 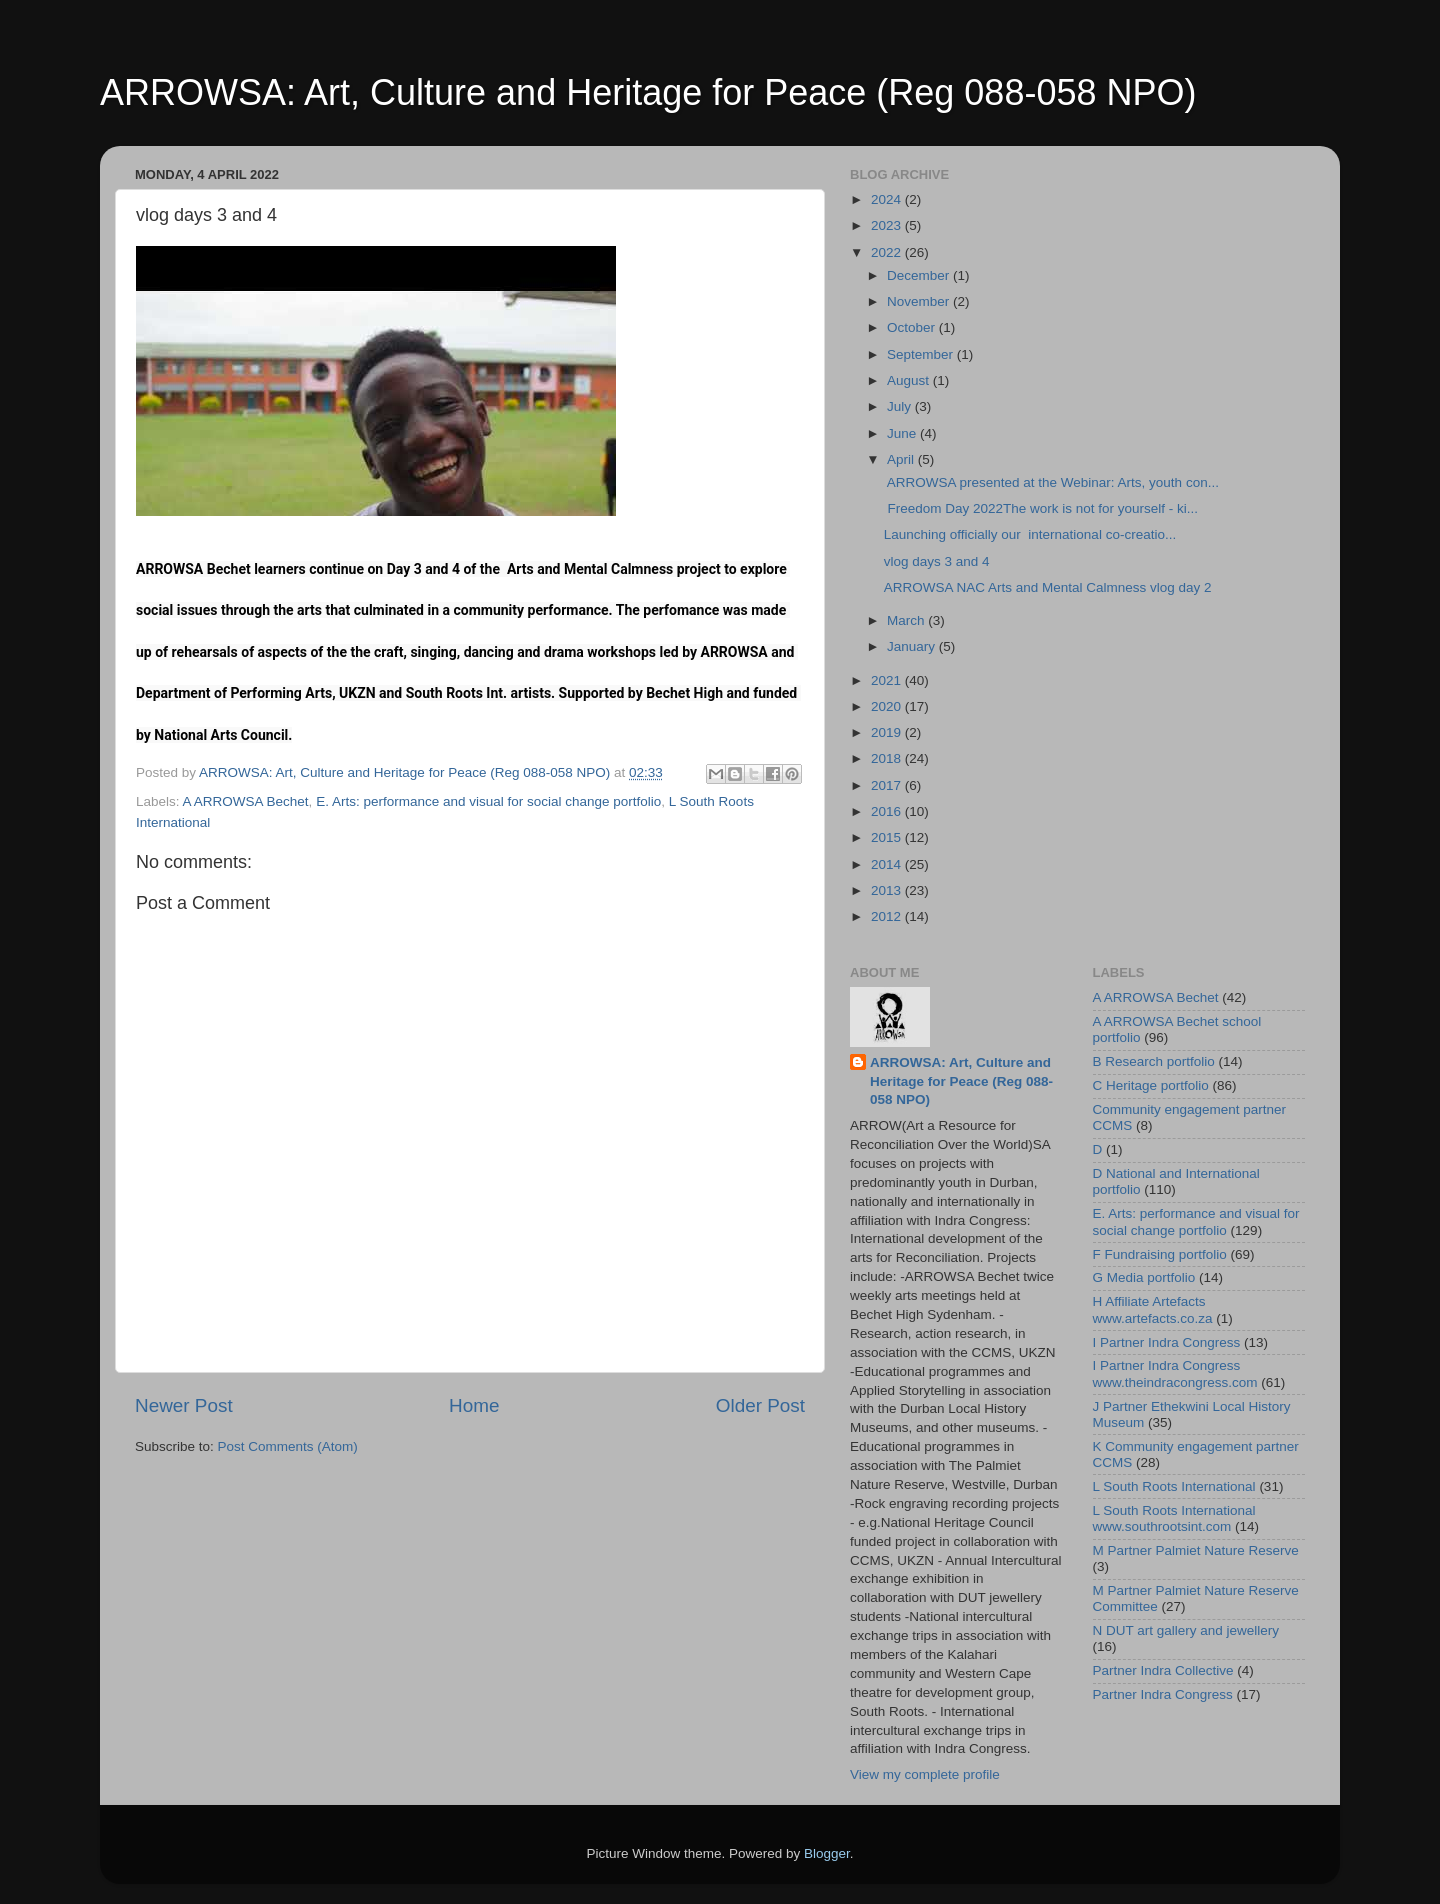 I want to click on vlog days 3 and 4, so click(x=937, y=561).